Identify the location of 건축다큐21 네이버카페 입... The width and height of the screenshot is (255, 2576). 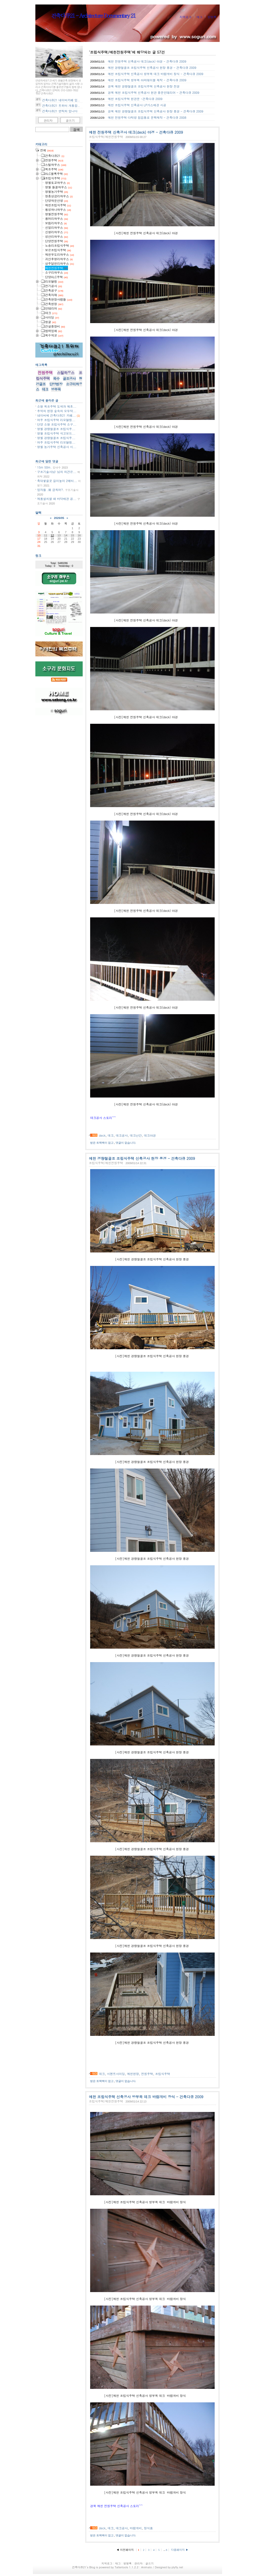
(61, 100).